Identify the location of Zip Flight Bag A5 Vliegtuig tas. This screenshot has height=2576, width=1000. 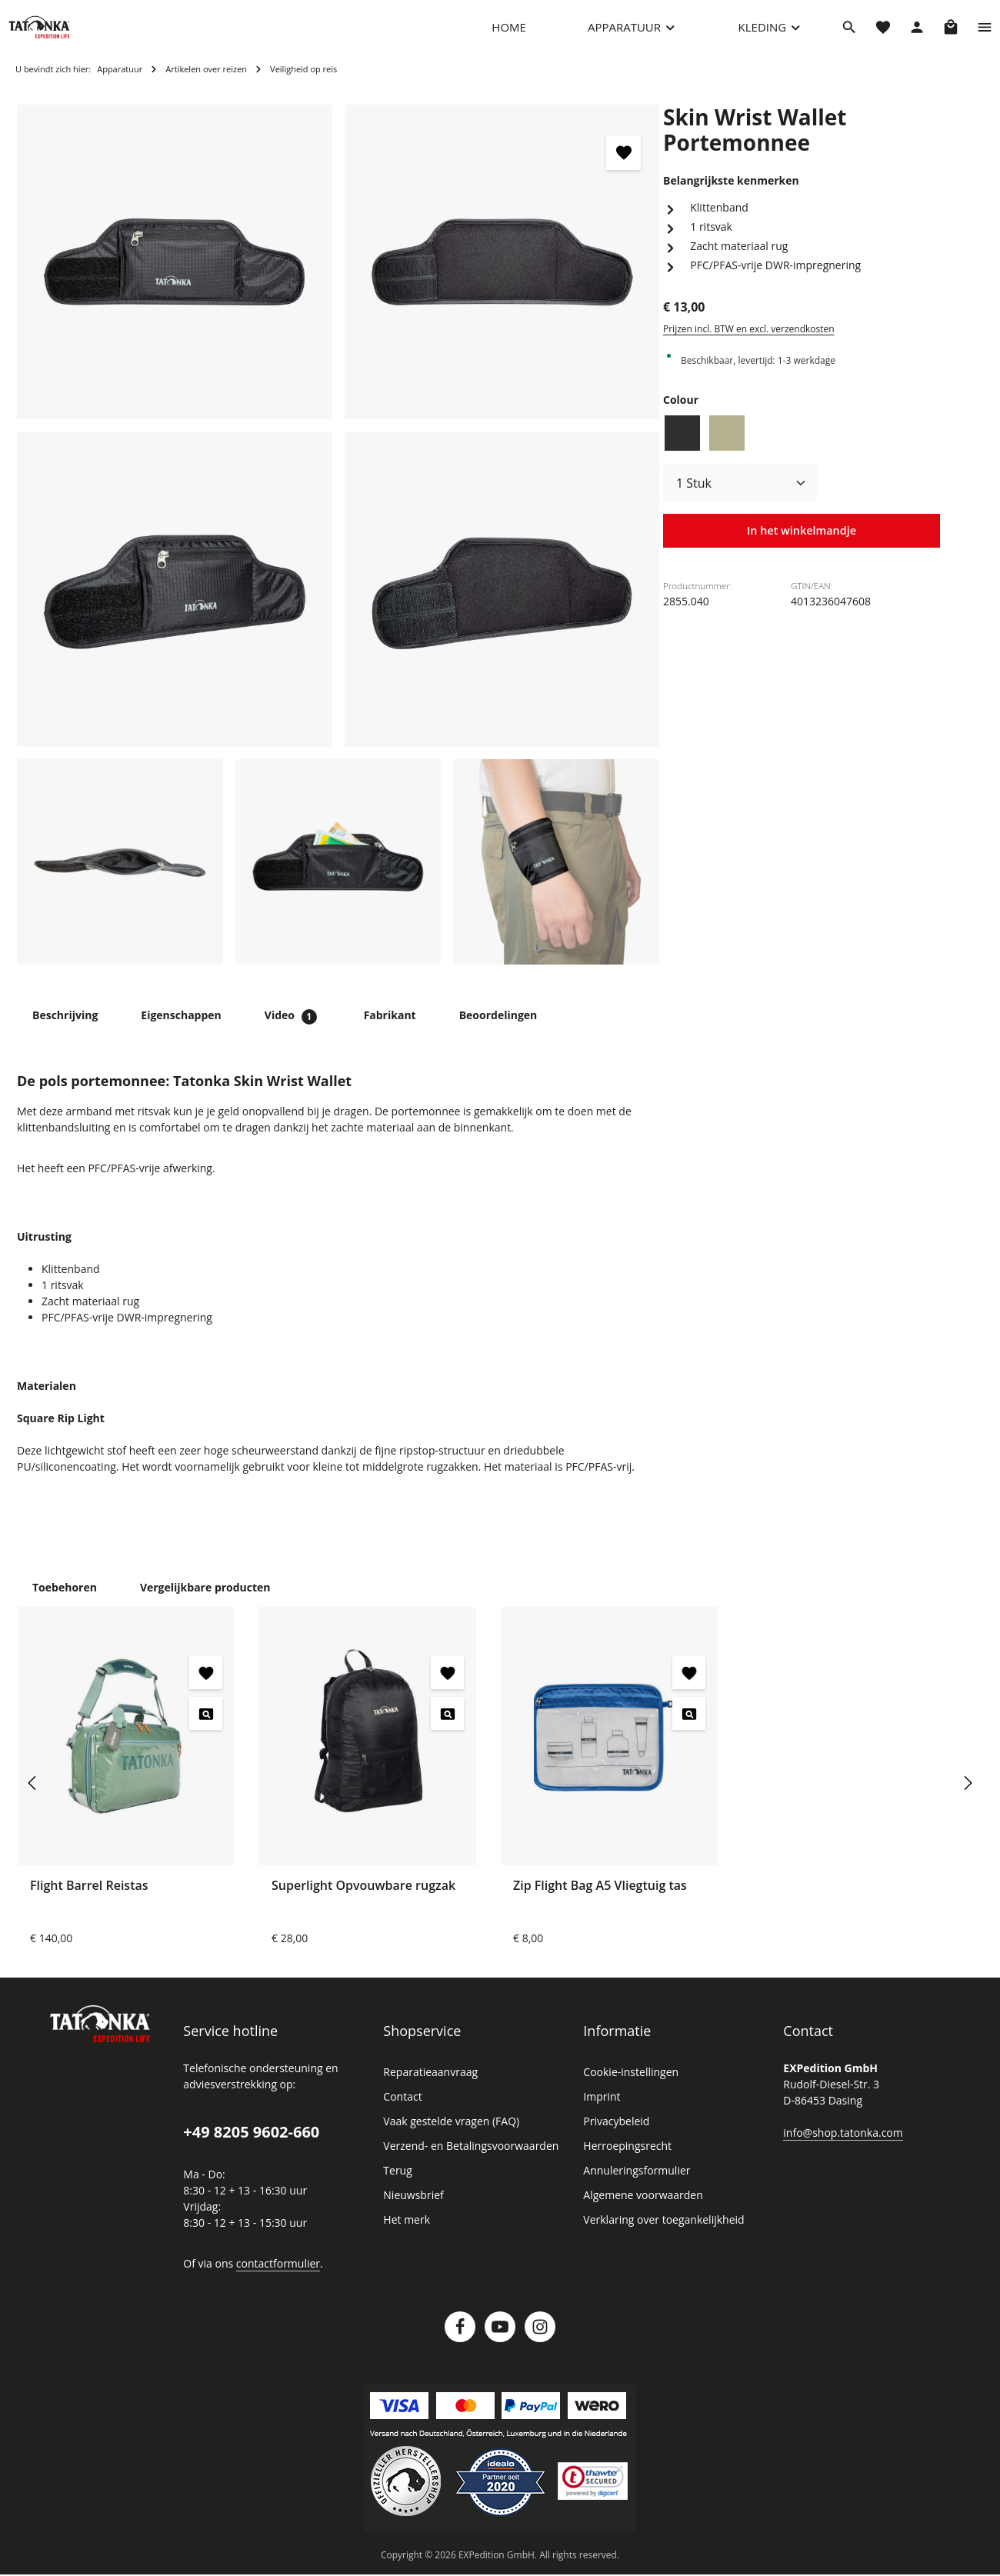
(602, 1899).